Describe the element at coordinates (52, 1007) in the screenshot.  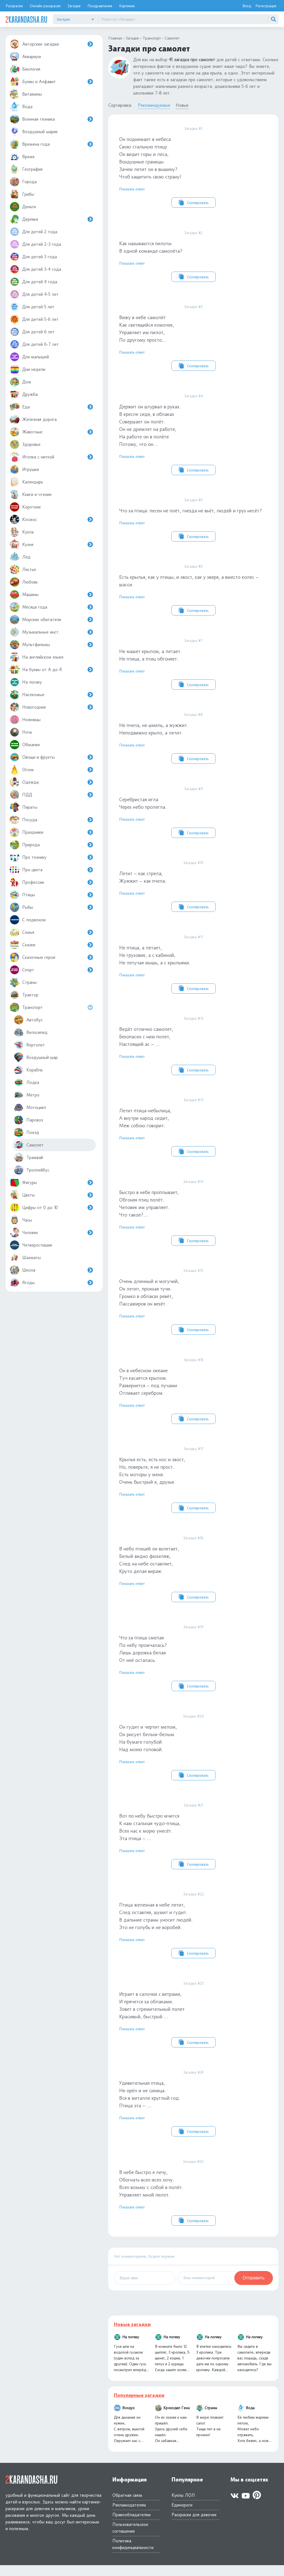
I see `Транспорт` at that location.